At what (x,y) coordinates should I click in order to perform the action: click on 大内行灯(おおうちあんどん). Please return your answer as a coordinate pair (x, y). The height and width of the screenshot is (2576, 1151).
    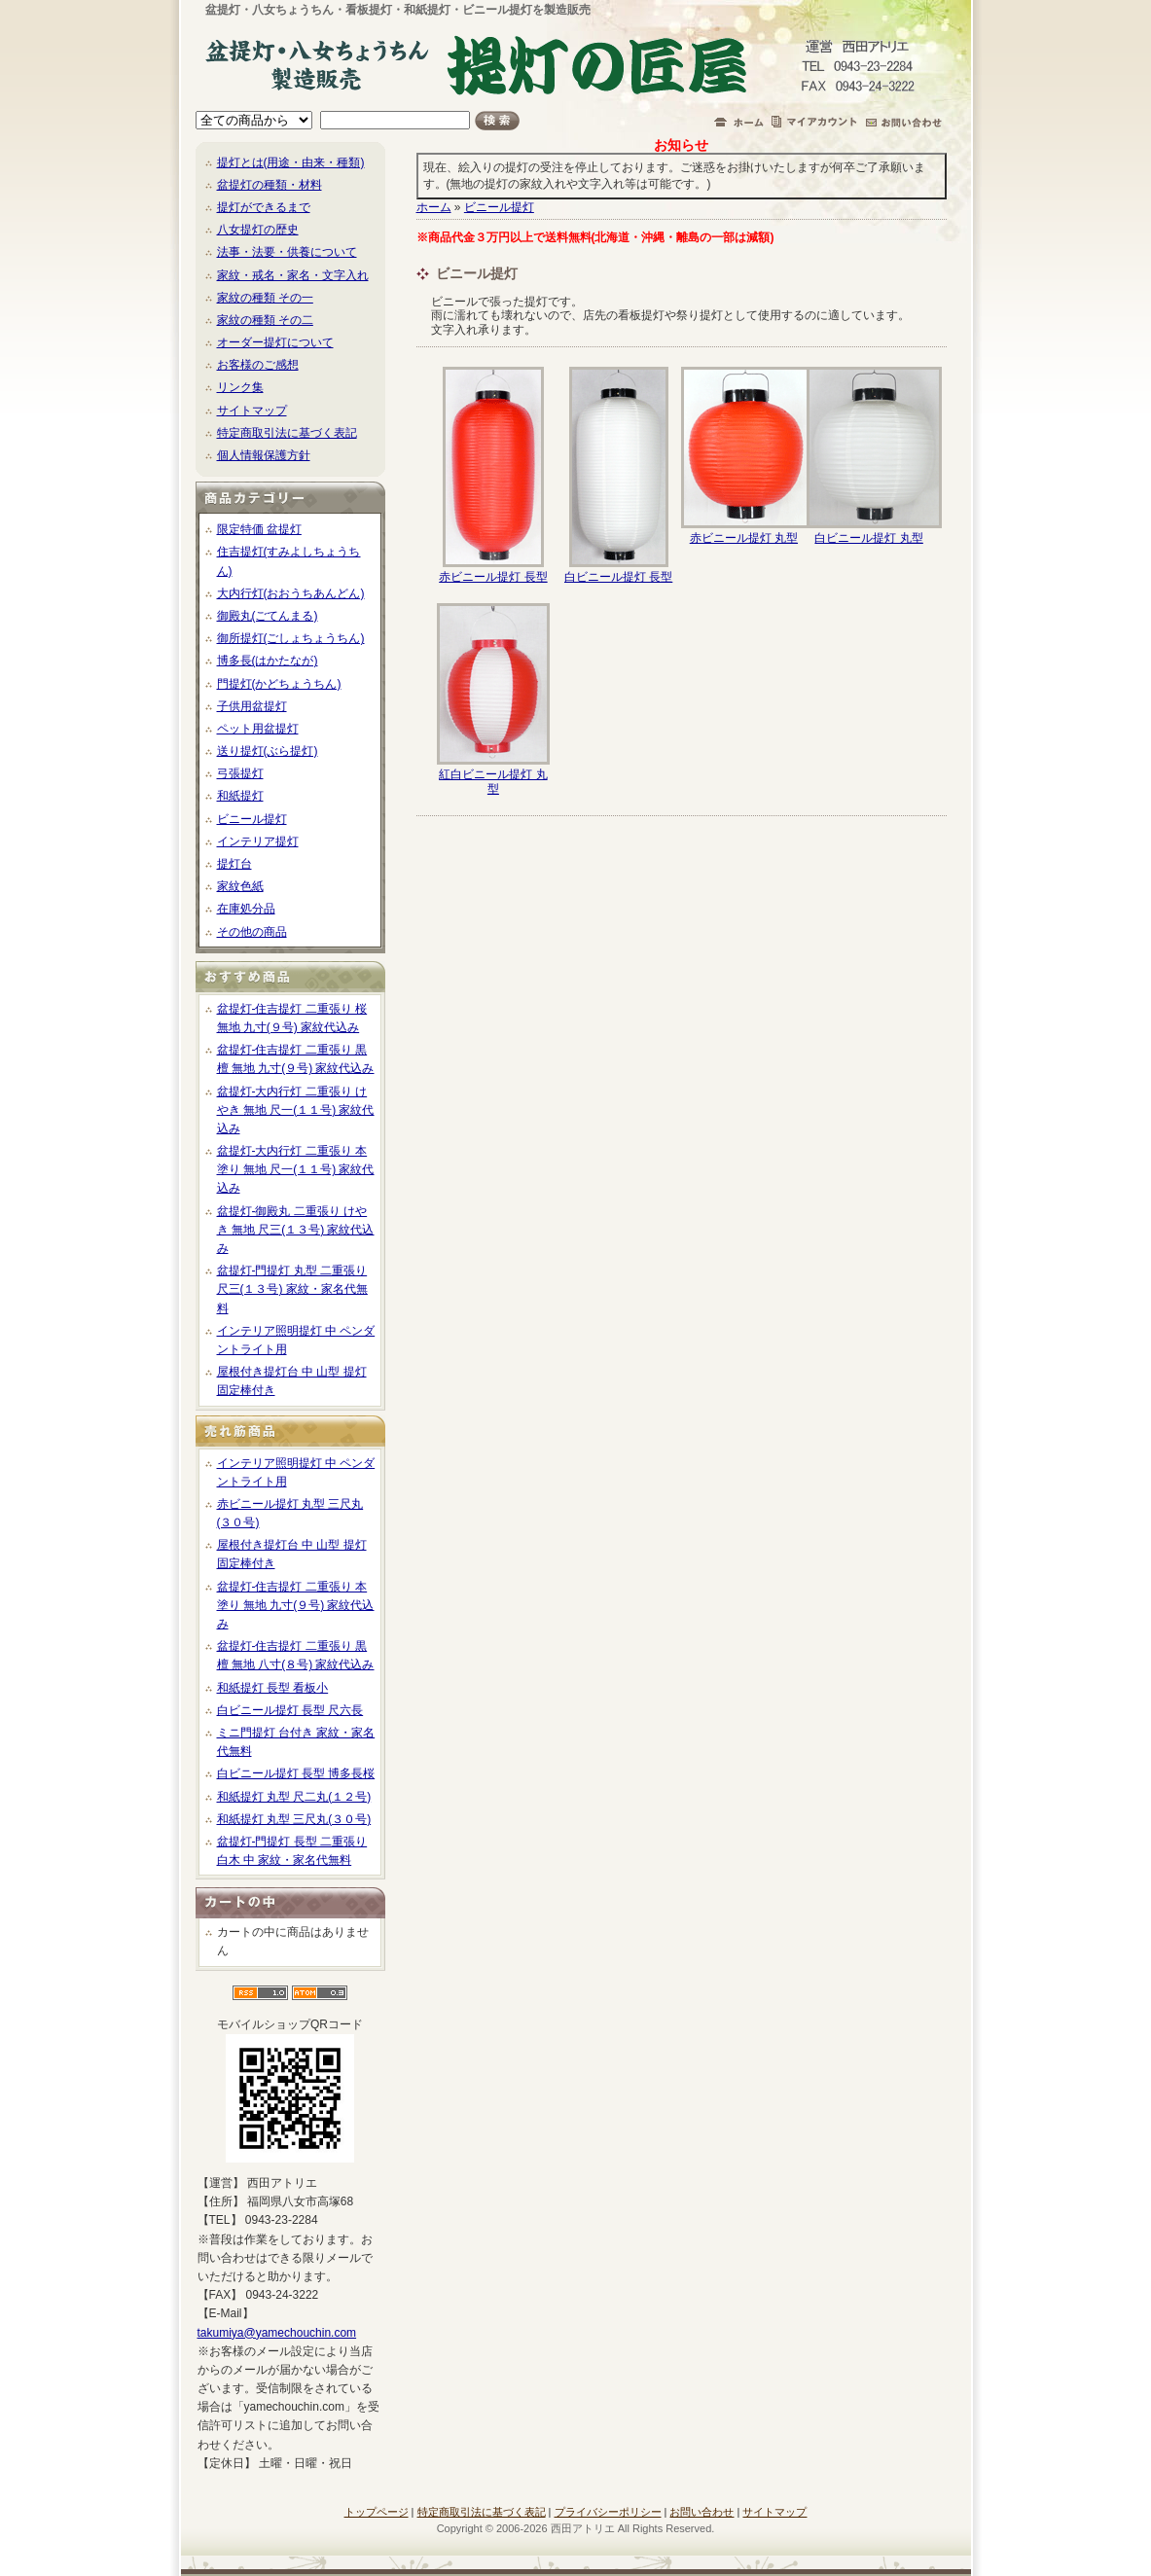
    Looking at the image, I should click on (291, 593).